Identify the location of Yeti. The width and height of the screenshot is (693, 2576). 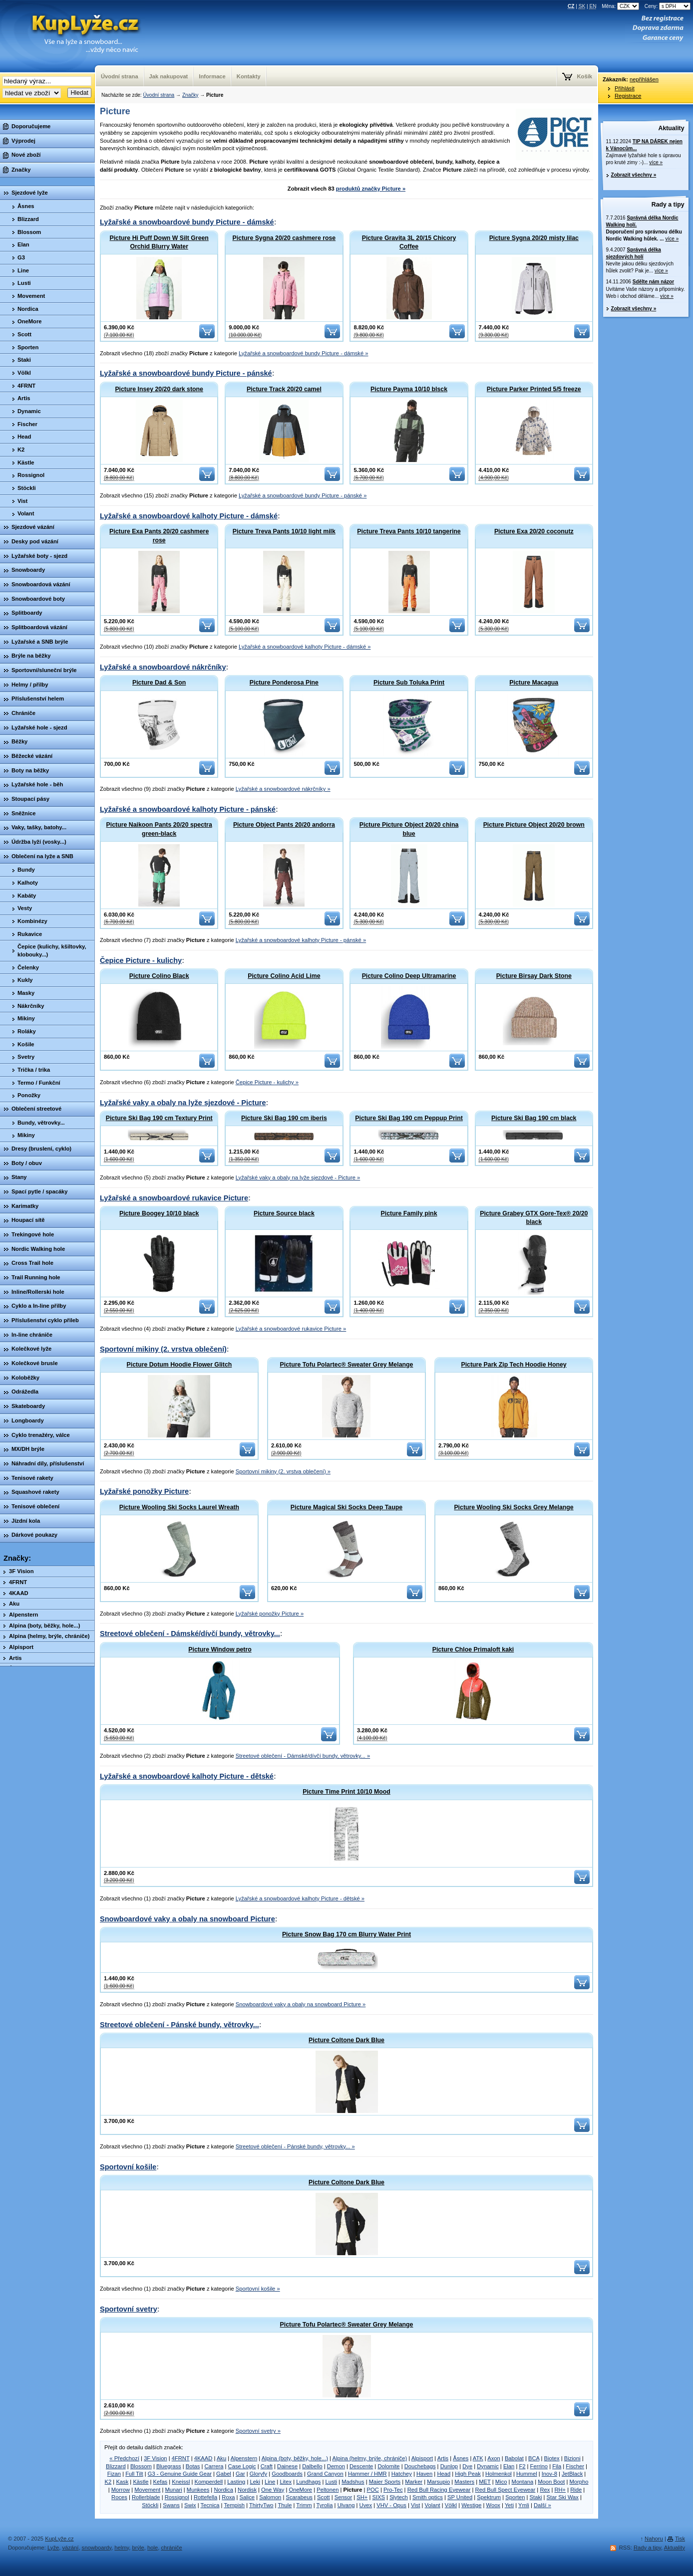
(509, 2505).